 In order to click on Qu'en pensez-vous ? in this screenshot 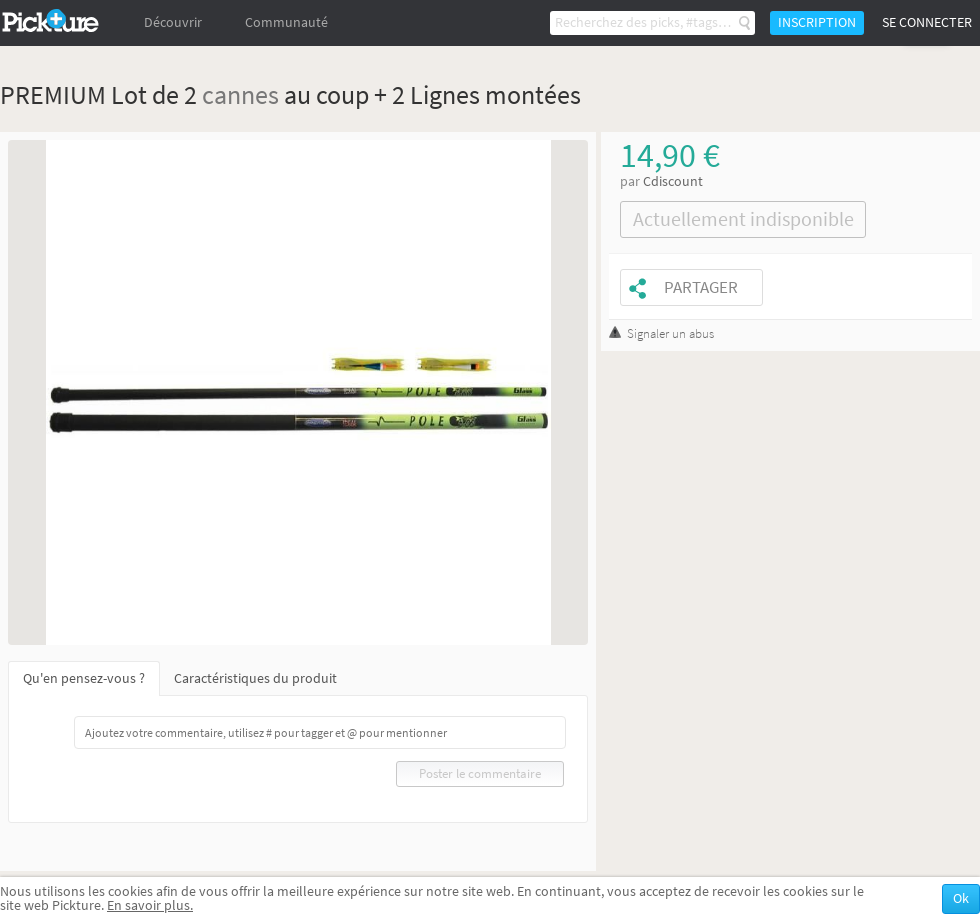, I will do `click(84, 678)`.